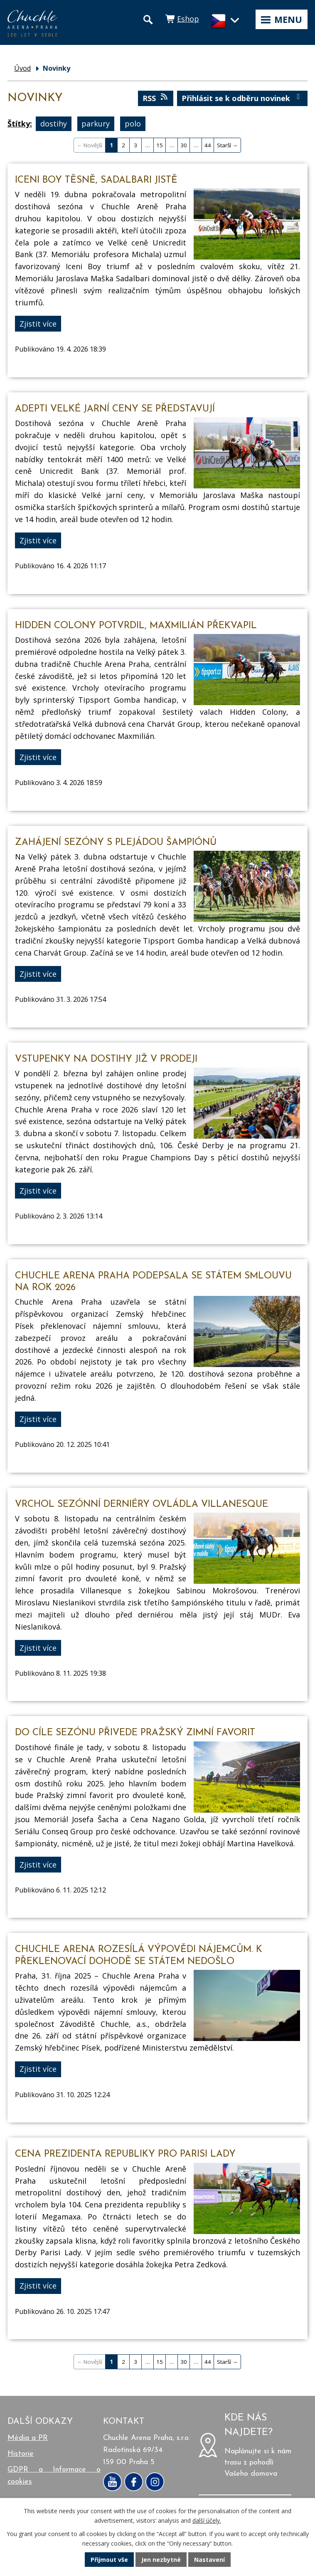 Image resolution: width=315 pixels, height=2576 pixels. What do you see at coordinates (53, 124) in the screenshot?
I see `dostihy` at bounding box center [53, 124].